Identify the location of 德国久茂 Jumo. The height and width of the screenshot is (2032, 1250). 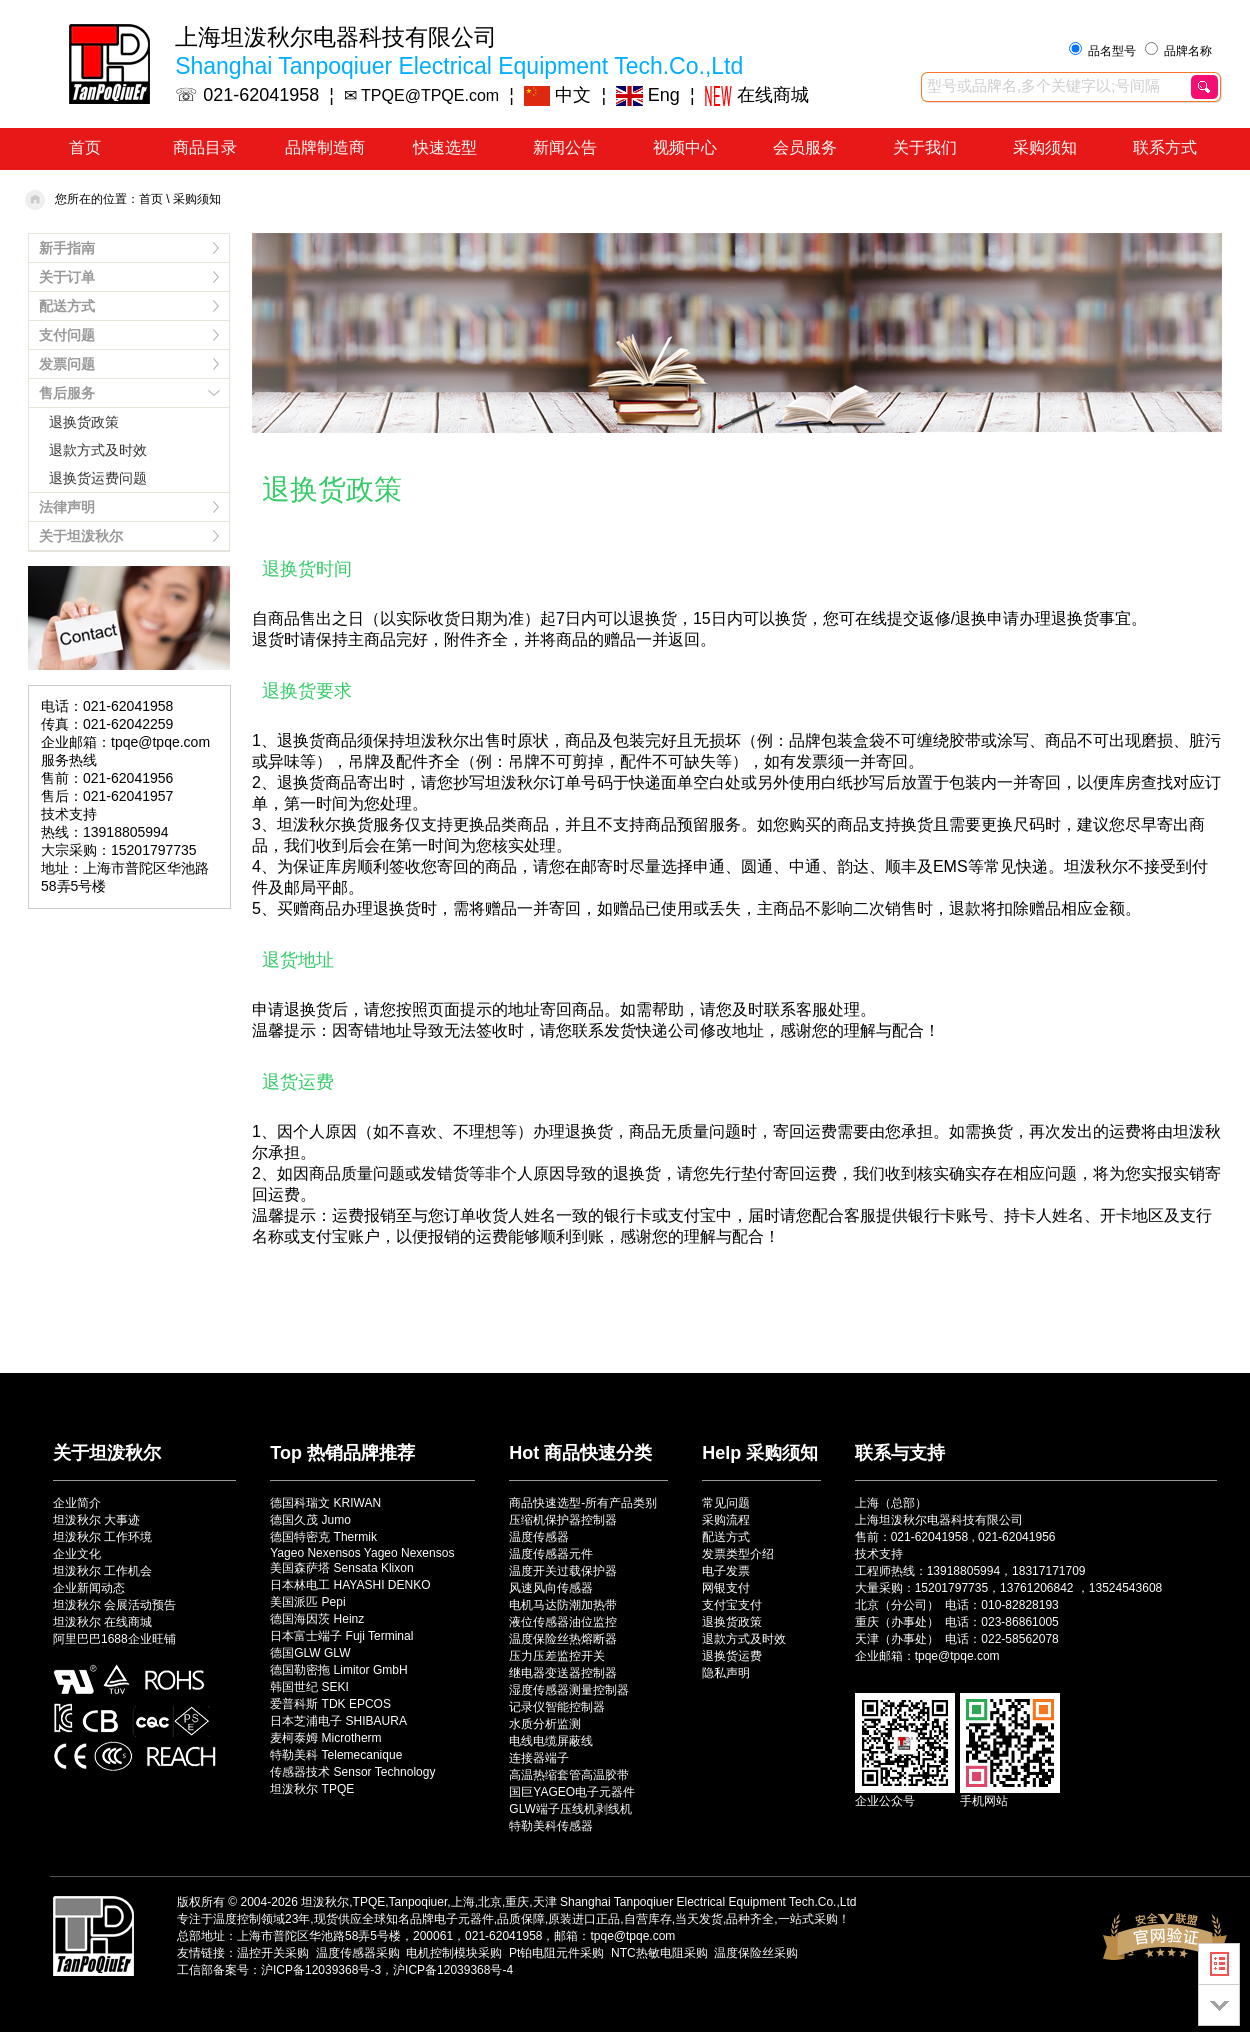
(310, 1520).